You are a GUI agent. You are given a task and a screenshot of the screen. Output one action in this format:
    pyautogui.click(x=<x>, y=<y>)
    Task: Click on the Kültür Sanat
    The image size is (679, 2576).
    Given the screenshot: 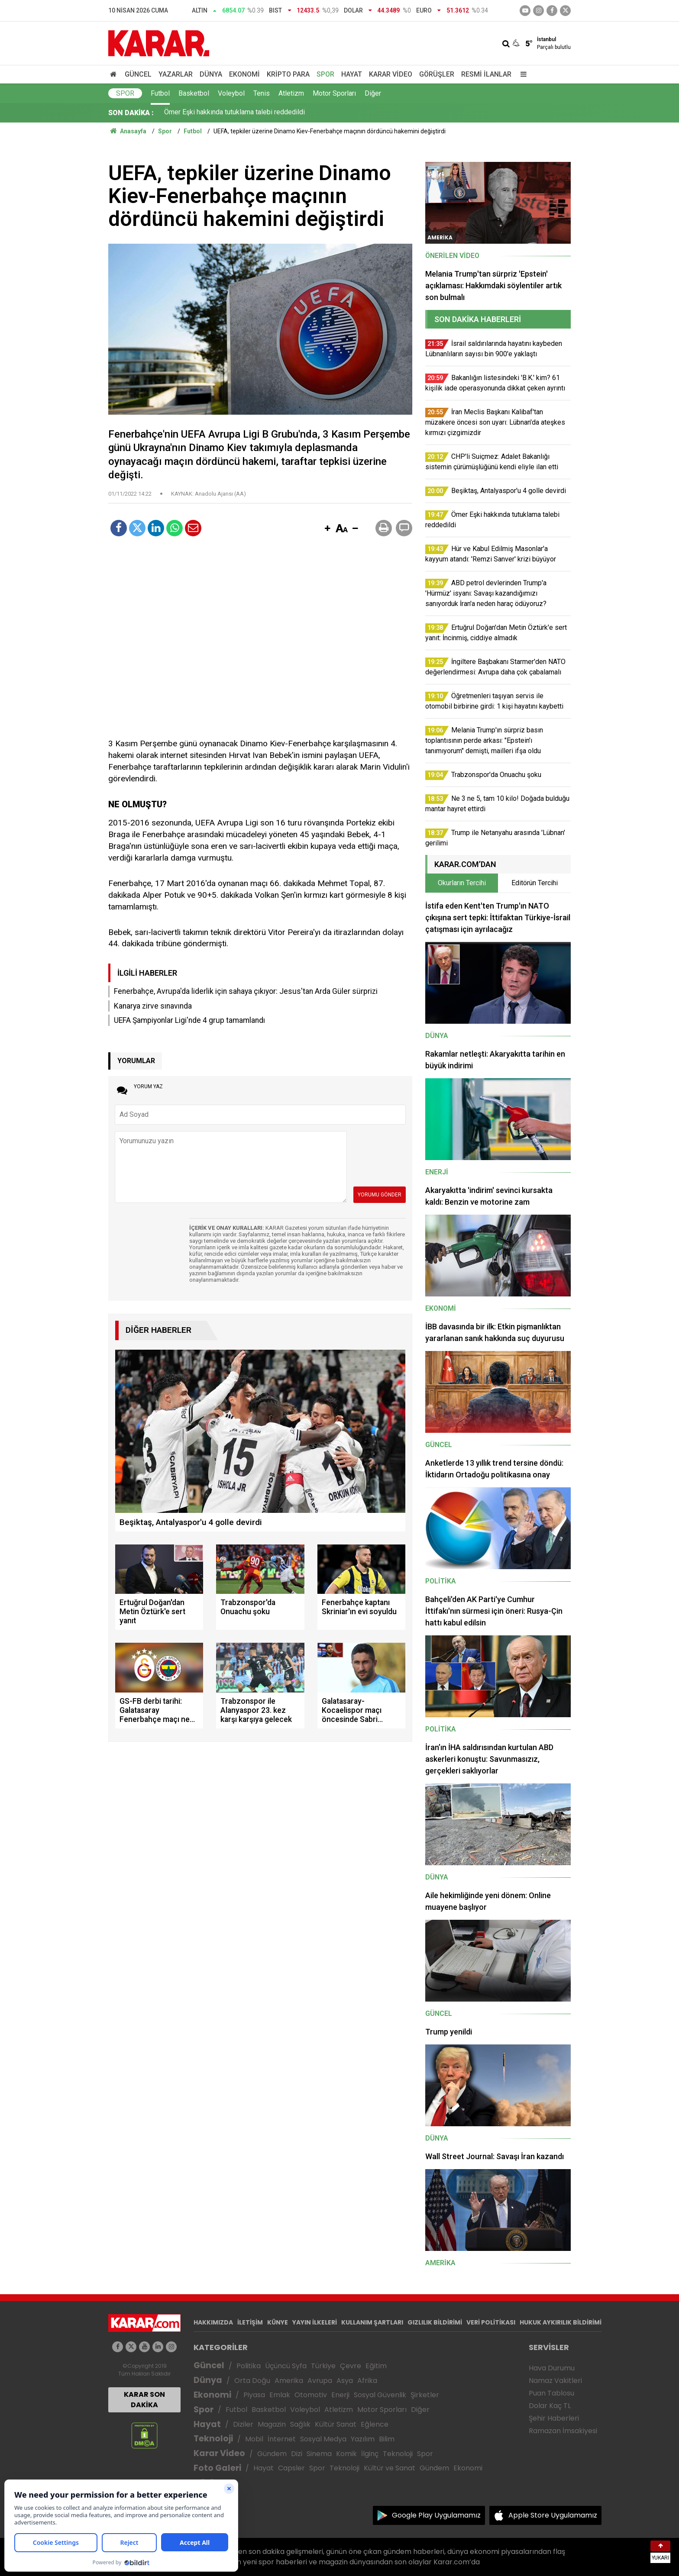 What is the action you would take?
    pyautogui.click(x=335, y=2424)
    